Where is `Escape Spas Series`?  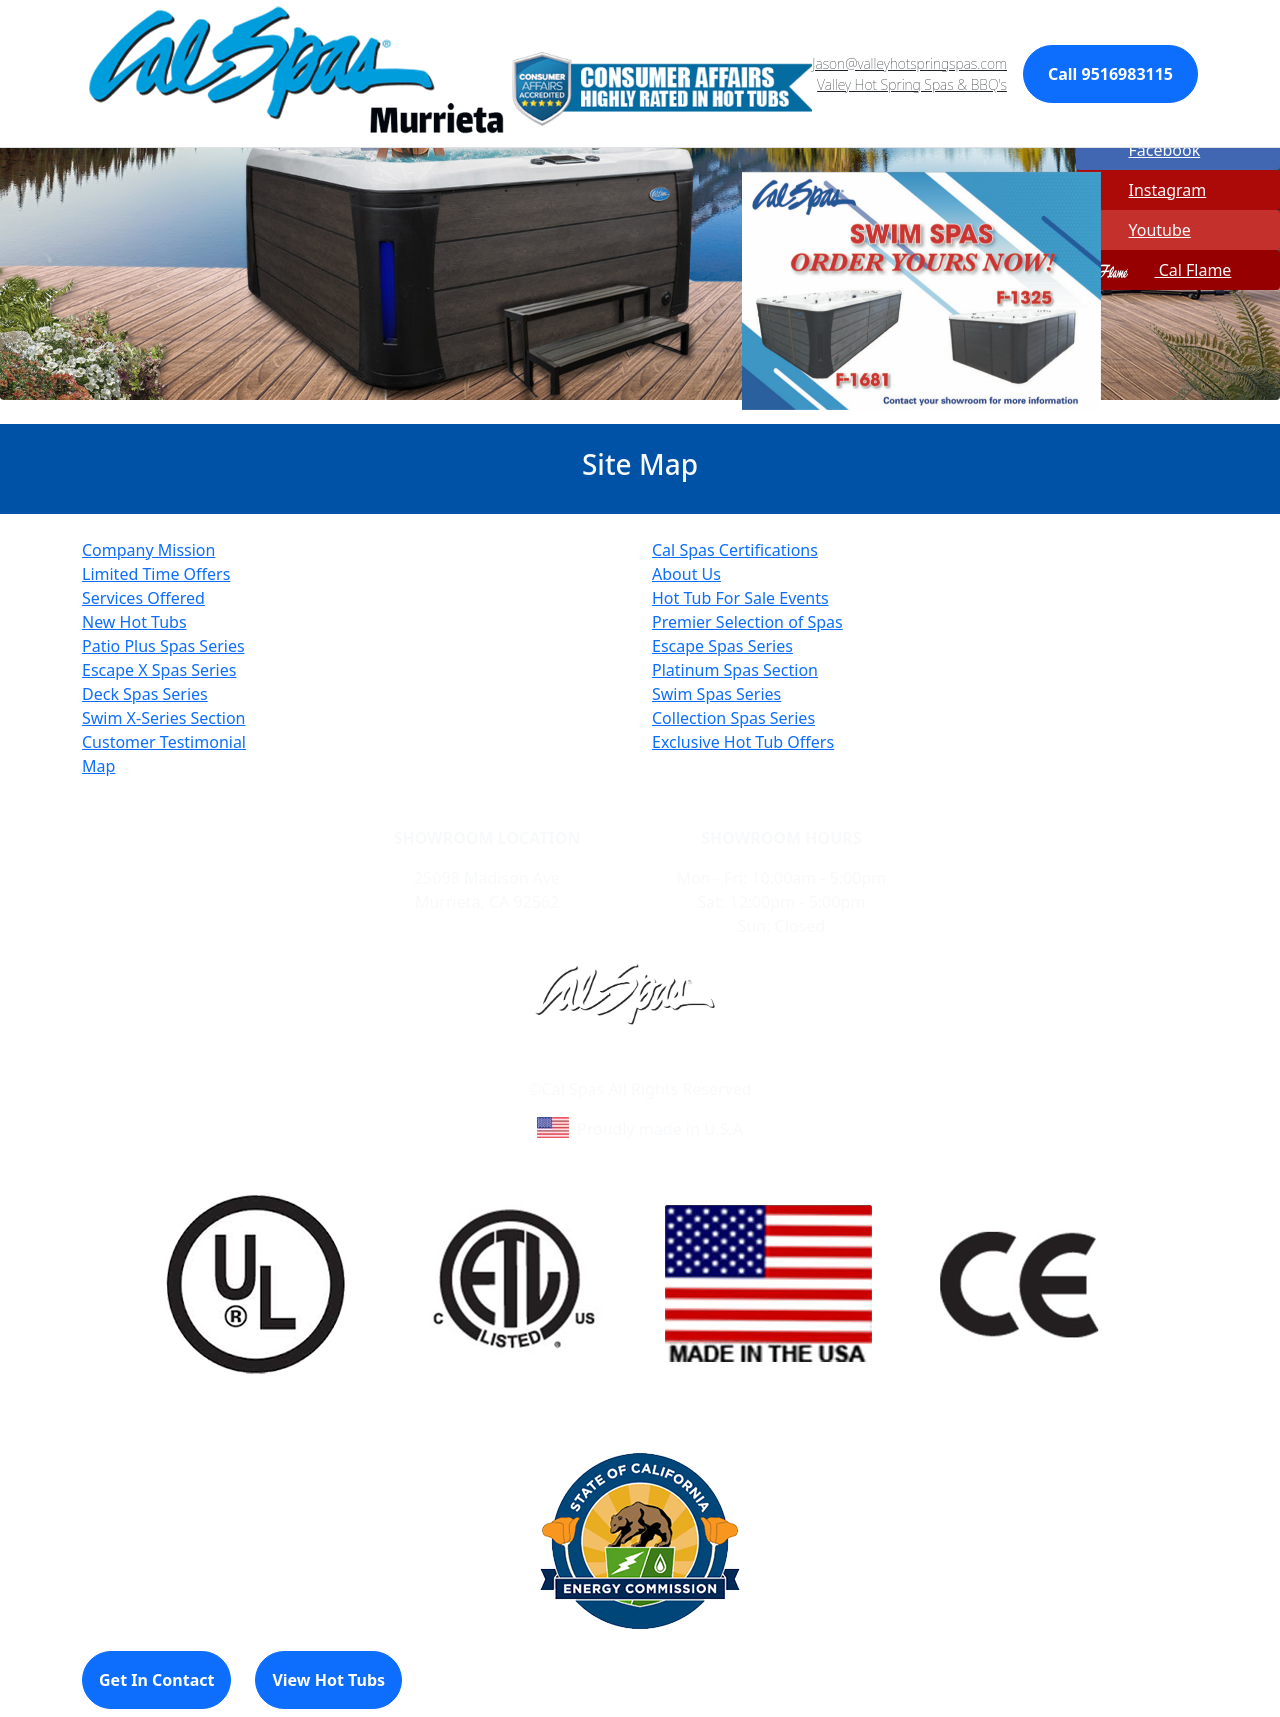 Escape Spas Series is located at coordinates (722, 646).